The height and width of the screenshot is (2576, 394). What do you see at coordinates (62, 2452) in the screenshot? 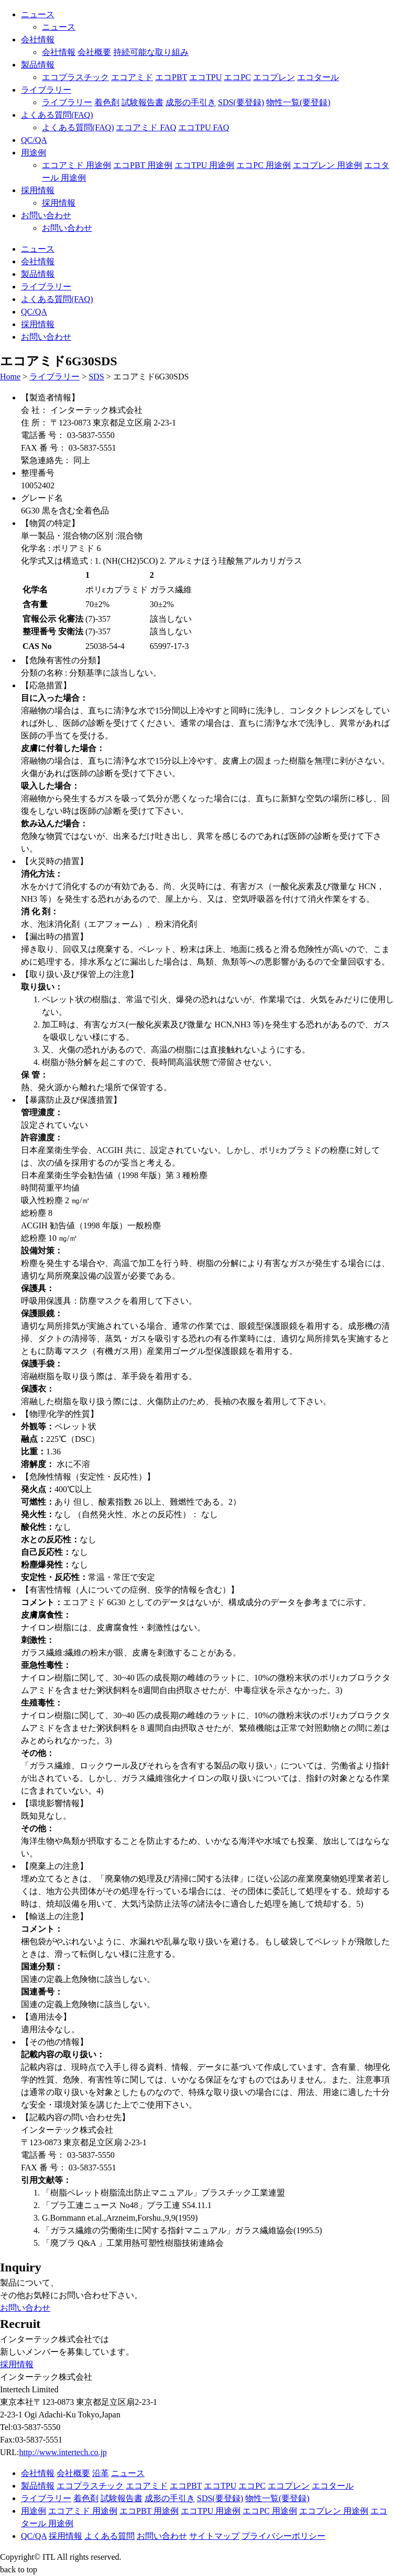
I see `http://www.intertech.co.jp` at bounding box center [62, 2452].